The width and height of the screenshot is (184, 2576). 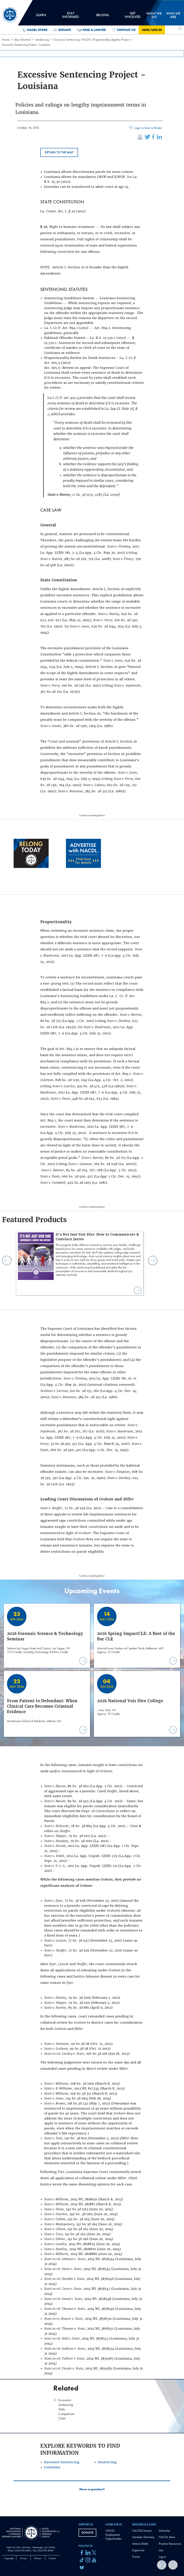 What do you see at coordinates (136, 2557) in the screenshot?
I see `Events` at bounding box center [136, 2557].